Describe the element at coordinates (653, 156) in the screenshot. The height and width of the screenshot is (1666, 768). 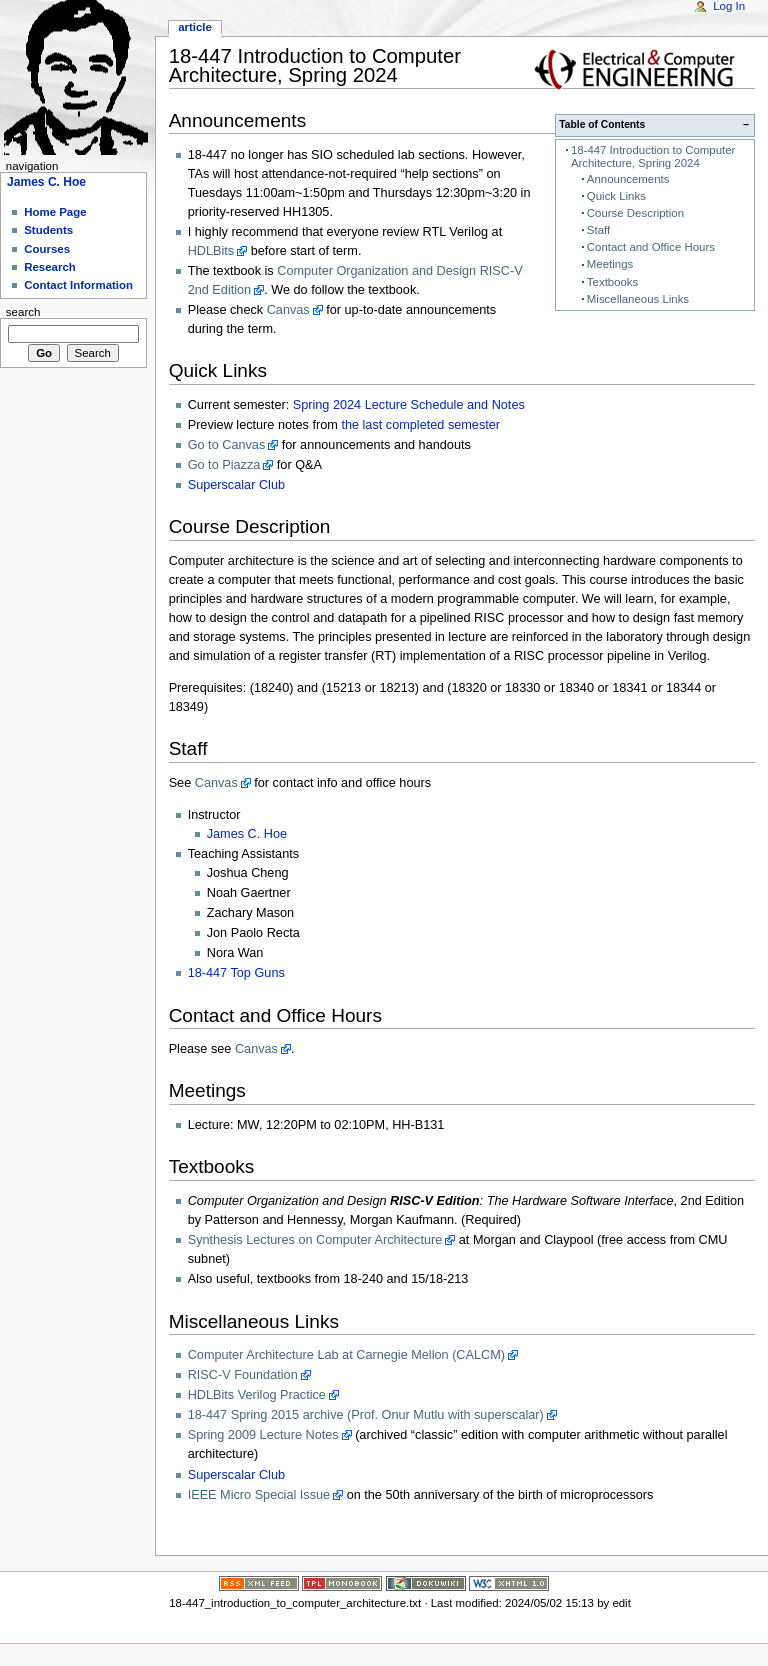
I see `18-447 Introduction to Computer Architecture, Spring 2024` at that location.